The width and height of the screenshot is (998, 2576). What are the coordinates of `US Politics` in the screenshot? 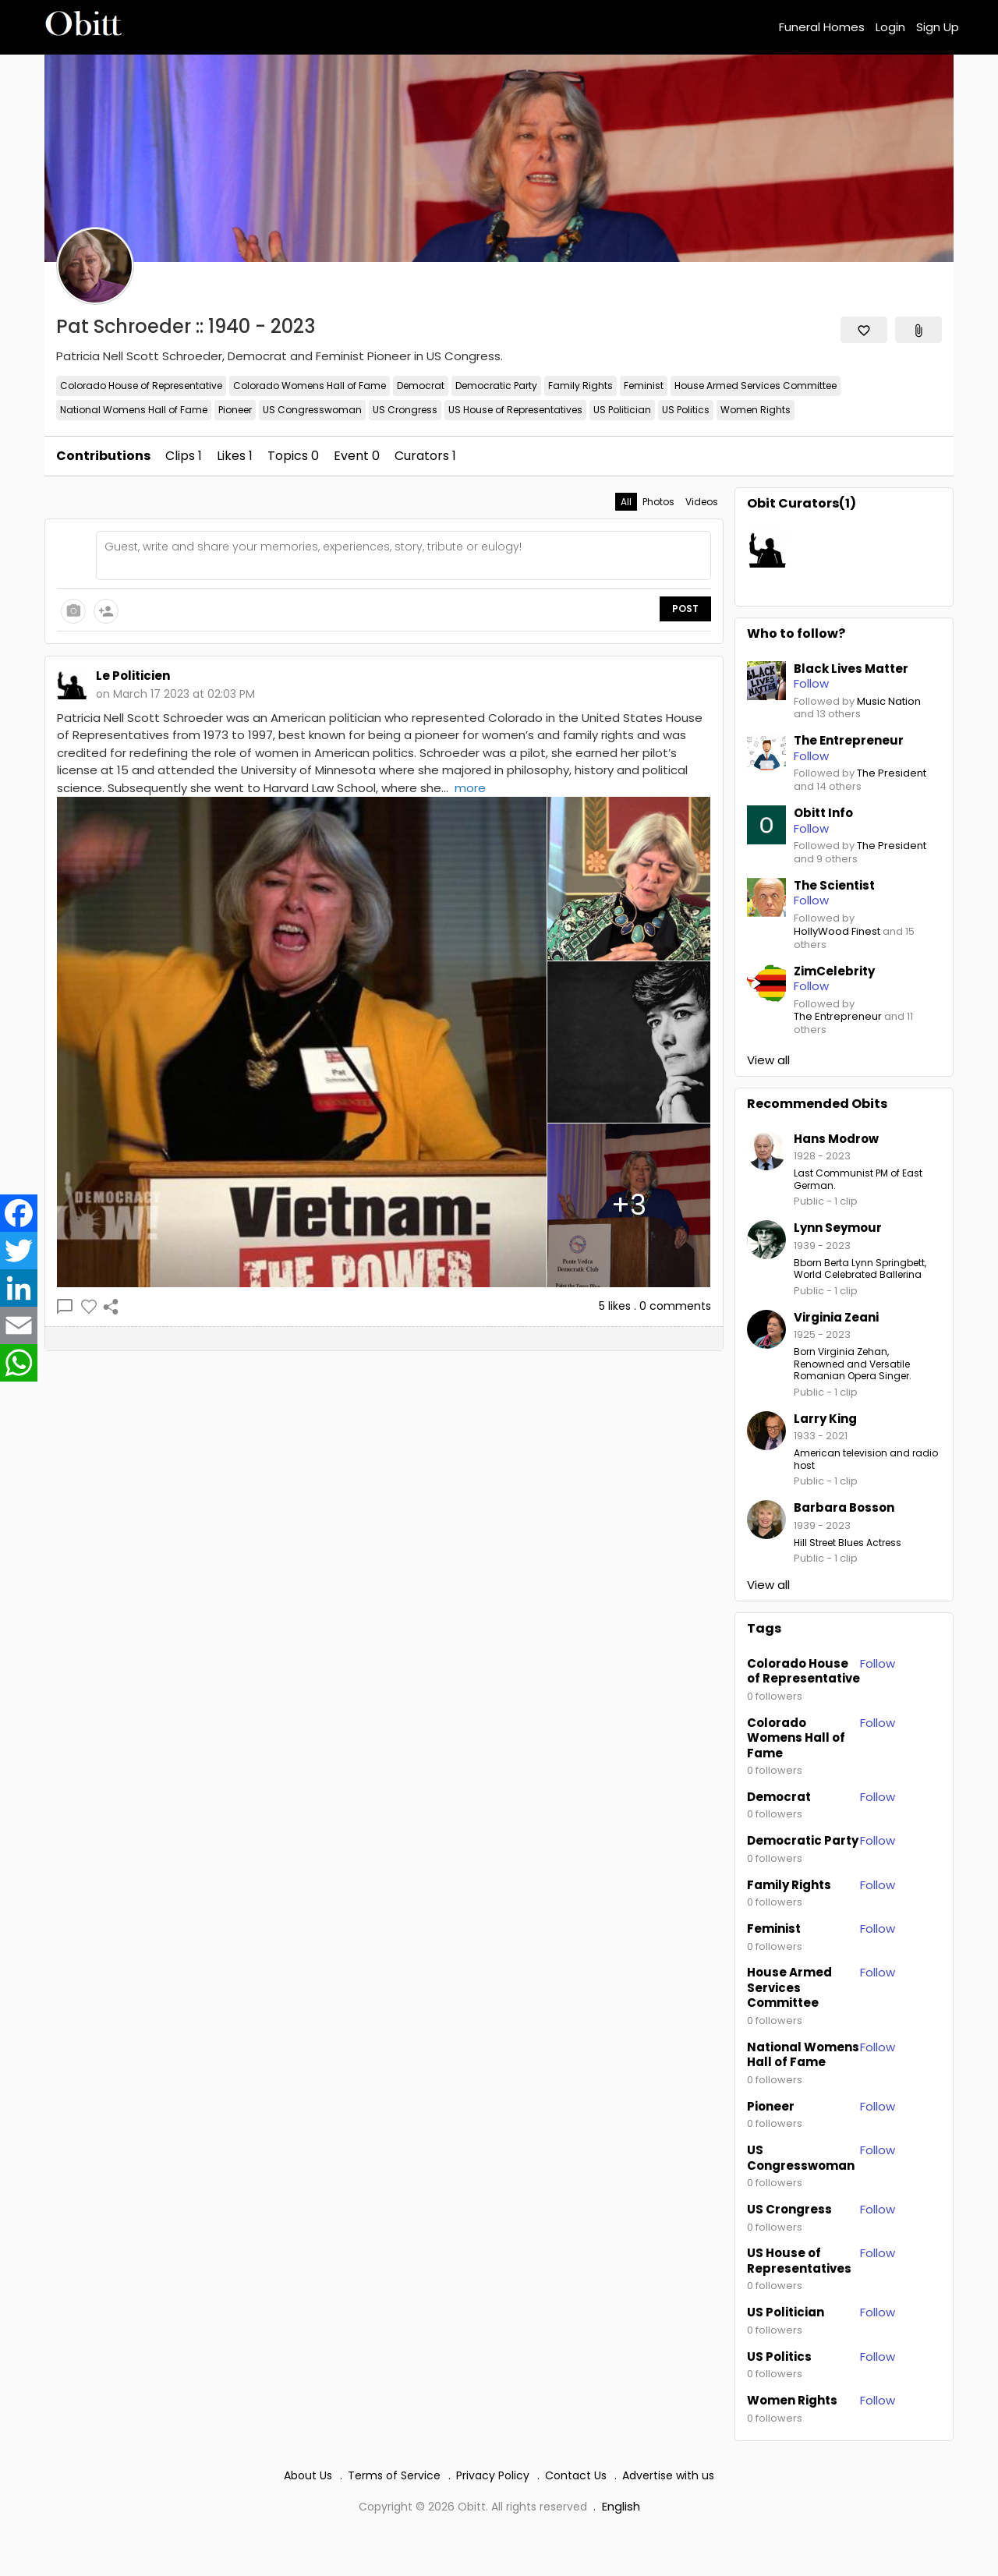 It's located at (686, 409).